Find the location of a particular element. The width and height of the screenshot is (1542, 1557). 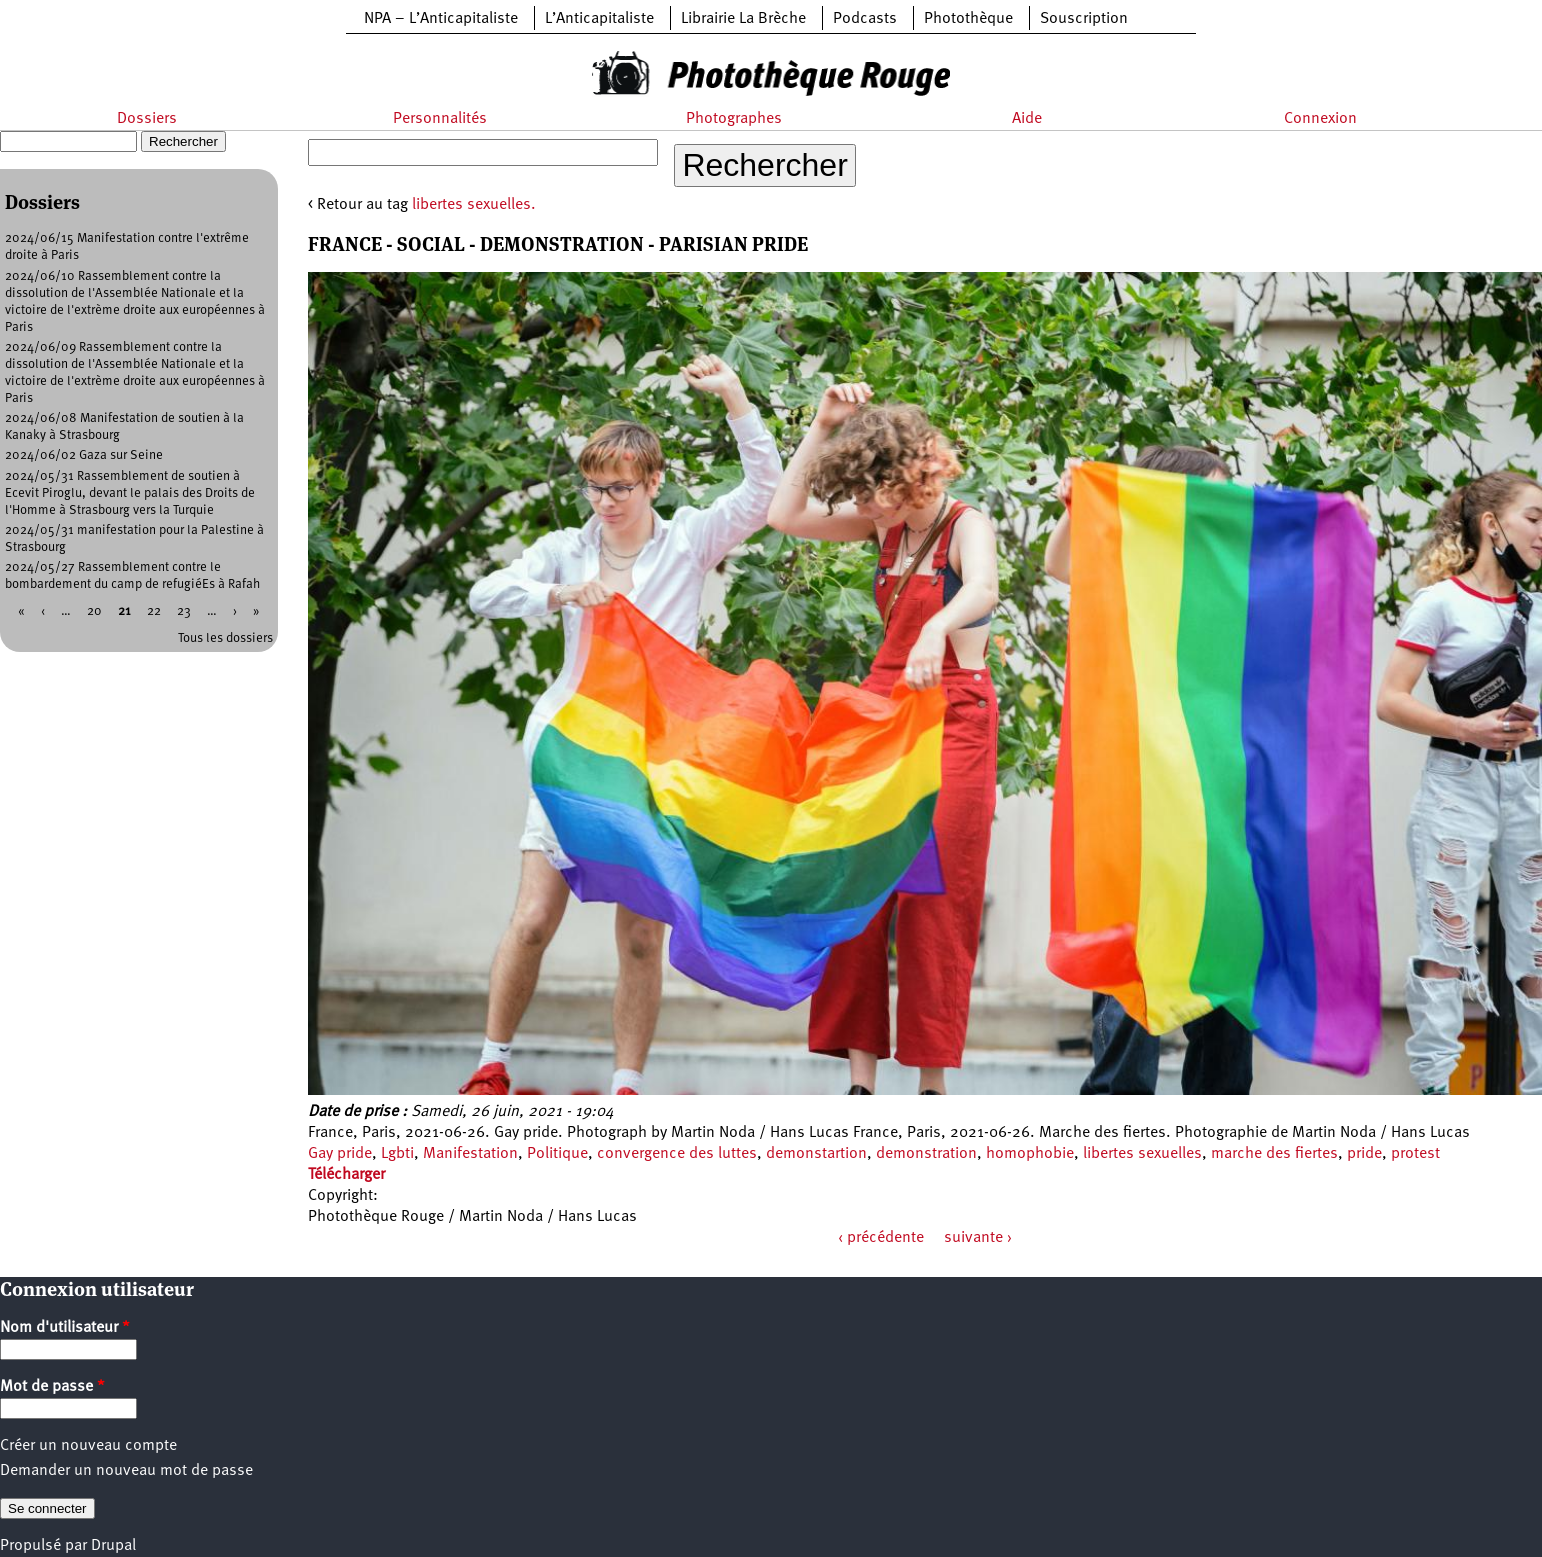

Photographes is located at coordinates (734, 119).